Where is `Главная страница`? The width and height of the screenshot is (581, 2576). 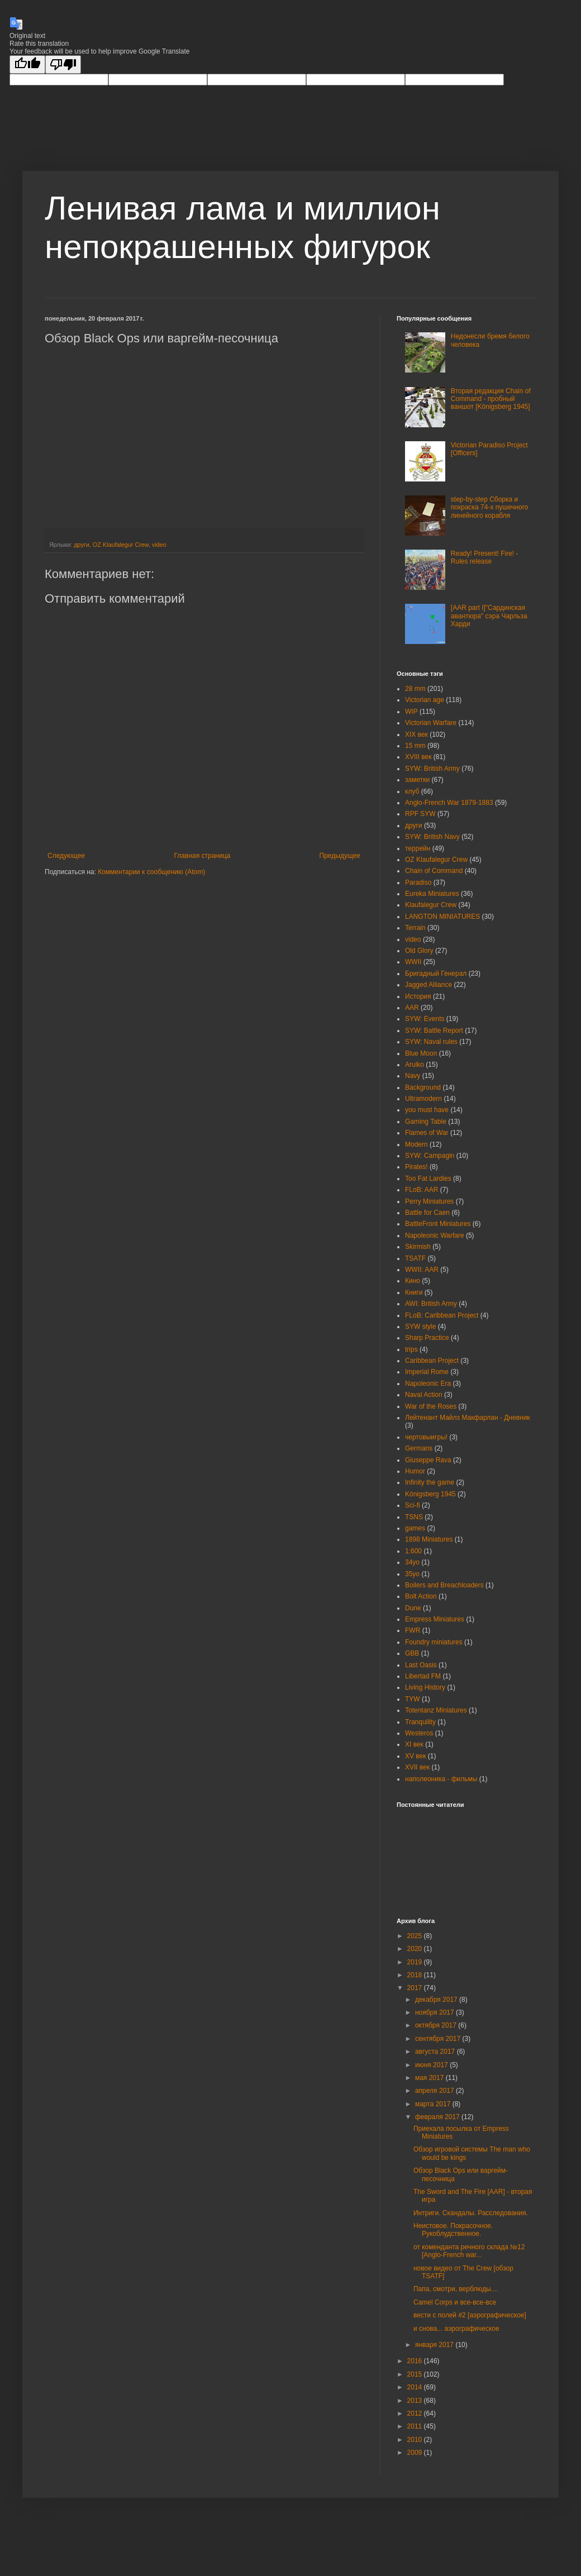 Главная страница is located at coordinates (202, 856).